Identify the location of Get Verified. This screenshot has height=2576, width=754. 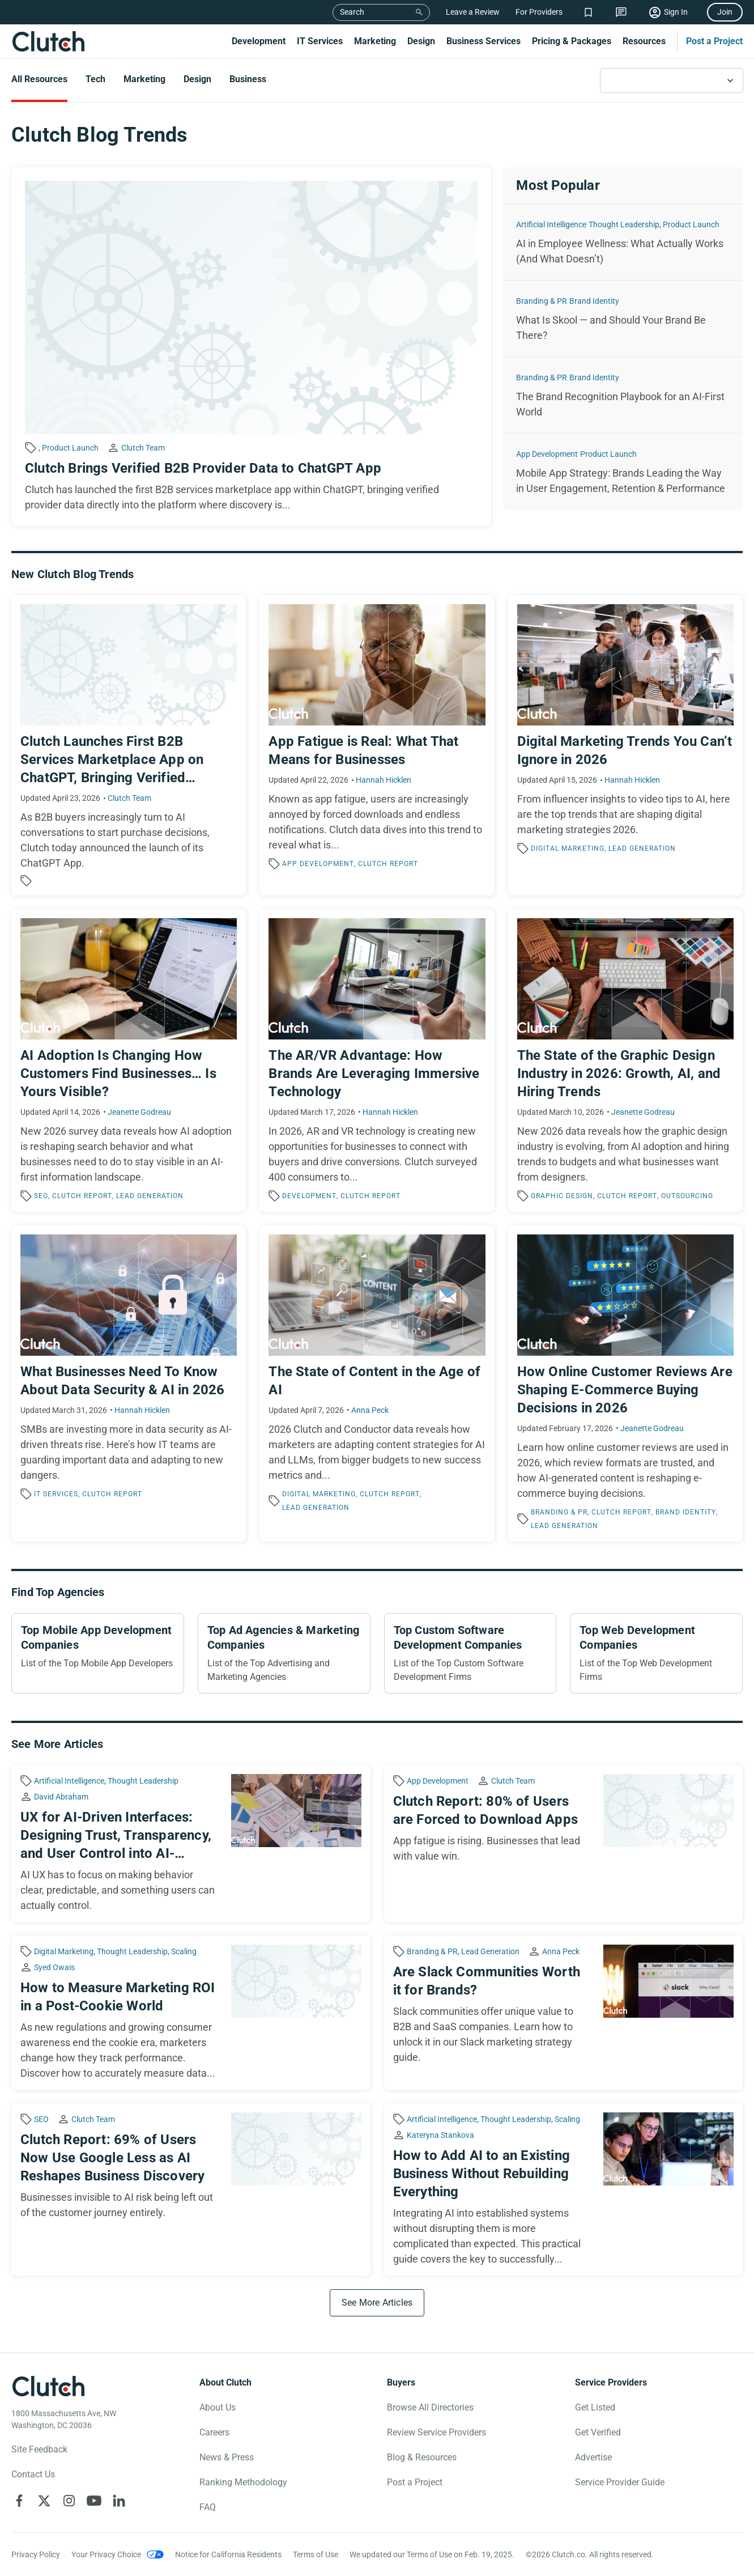
(598, 2432).